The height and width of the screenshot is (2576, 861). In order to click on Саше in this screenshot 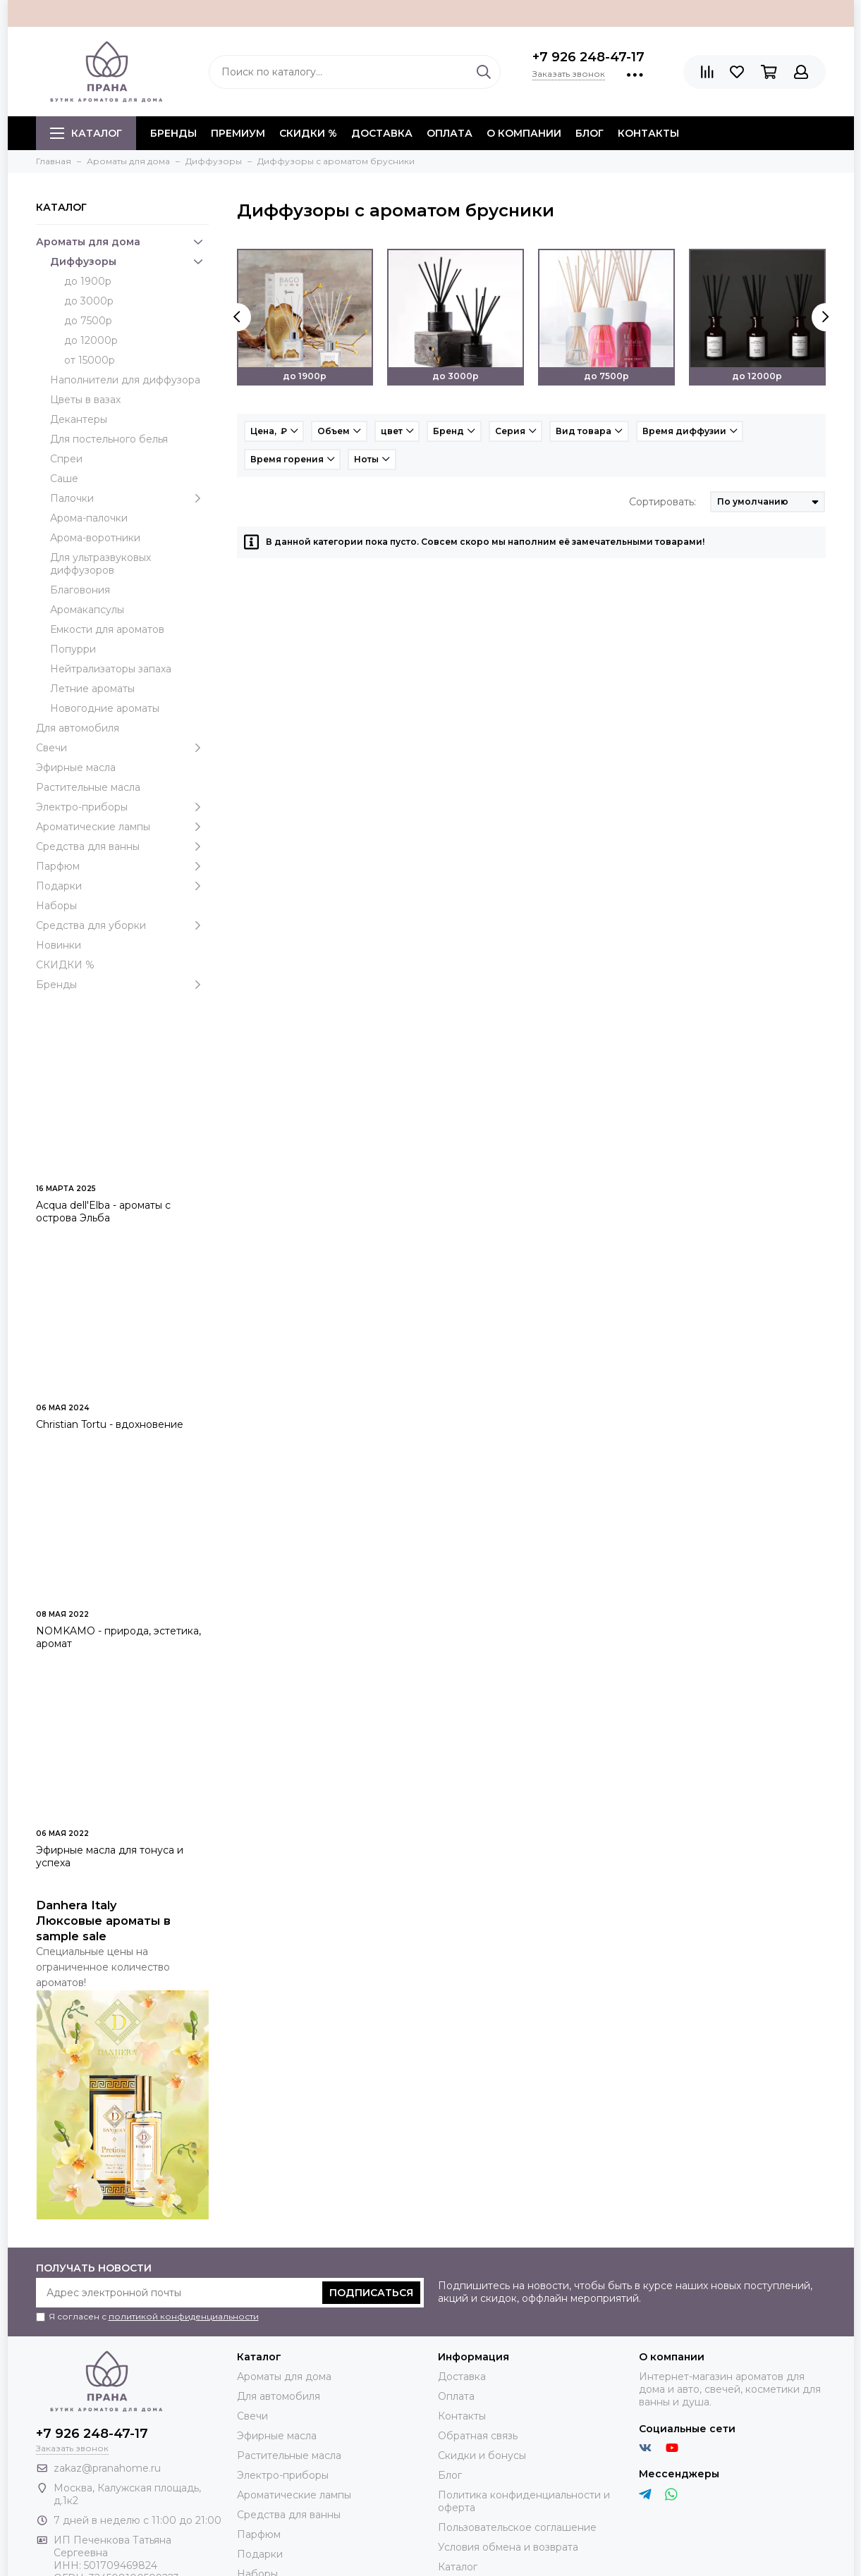, I will do `click(64, 478)`.